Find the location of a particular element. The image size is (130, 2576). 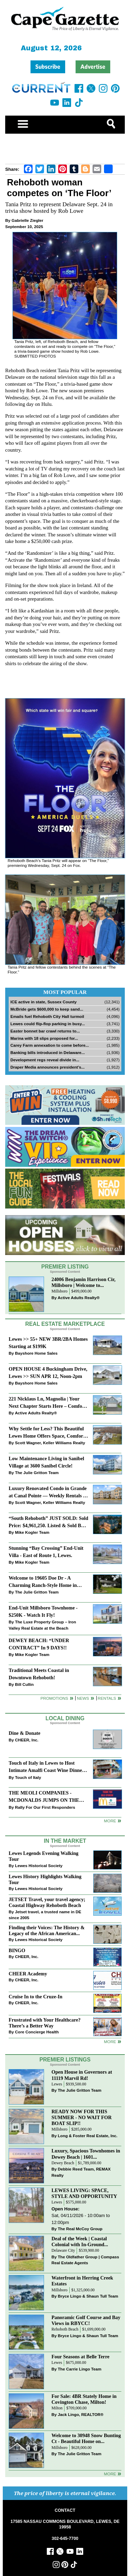

LEWES LIVING: SPACE, STYLE AND OPPORTUNITY is located at coordinates (84, 2193).